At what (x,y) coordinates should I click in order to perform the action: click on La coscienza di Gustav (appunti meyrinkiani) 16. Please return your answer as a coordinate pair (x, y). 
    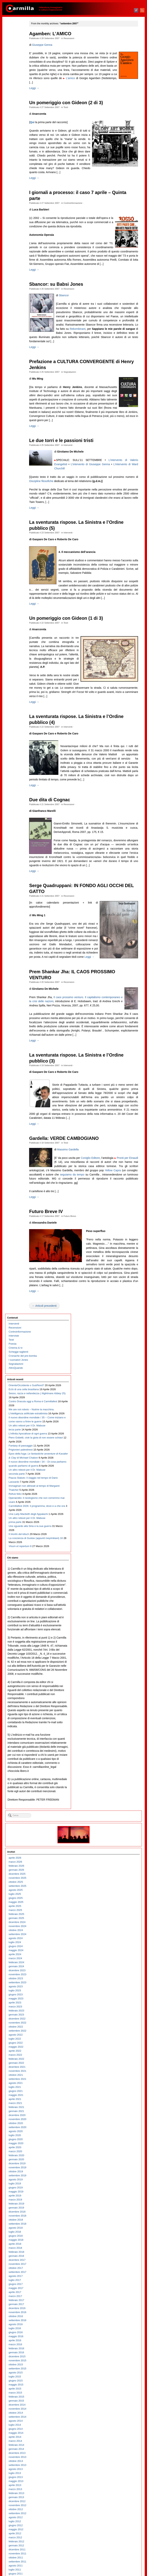
    Looking at the image, I should click on (18, 434).